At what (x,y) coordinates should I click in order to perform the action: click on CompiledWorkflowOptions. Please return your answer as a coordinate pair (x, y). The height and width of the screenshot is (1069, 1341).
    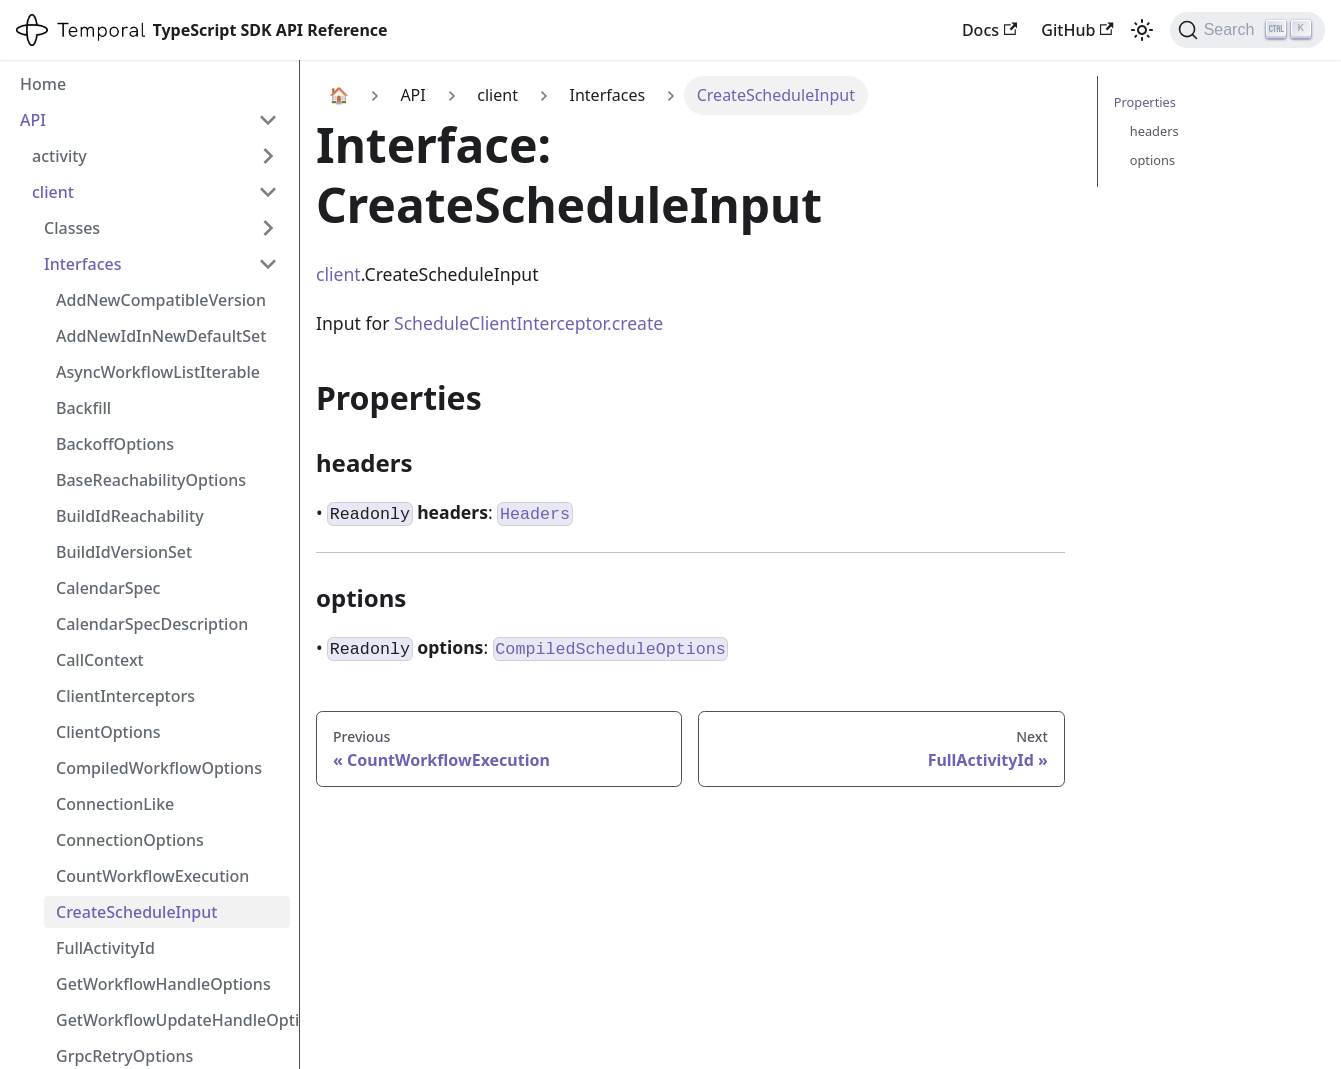
    Looking at the image, I should click on (159, 768).